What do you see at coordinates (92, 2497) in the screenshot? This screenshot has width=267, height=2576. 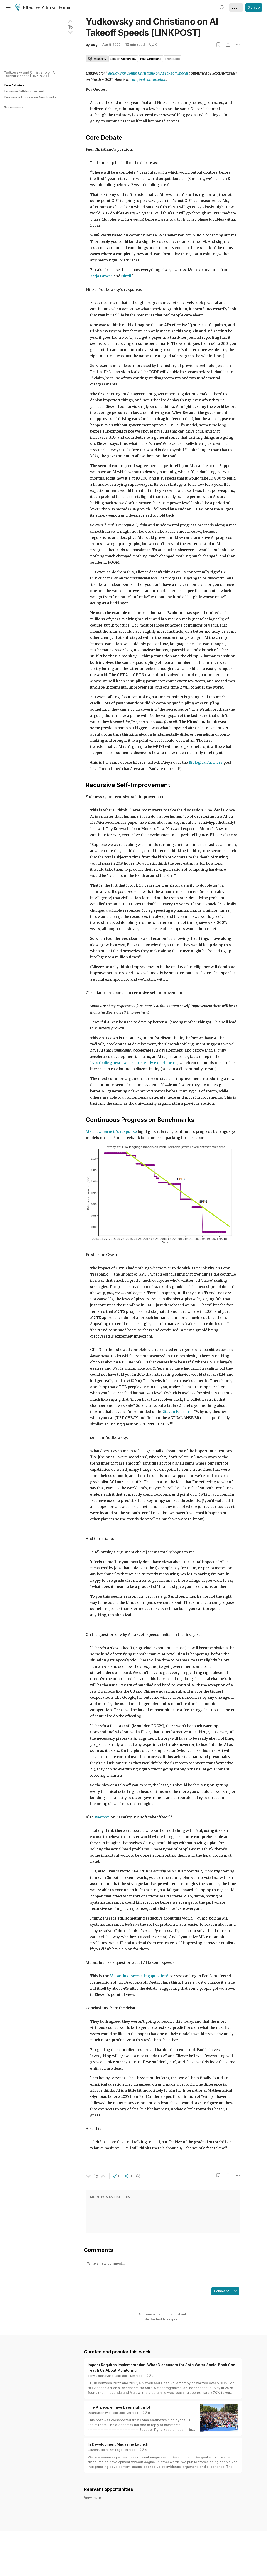 I see `View more` at bounding box center [92, 2497].